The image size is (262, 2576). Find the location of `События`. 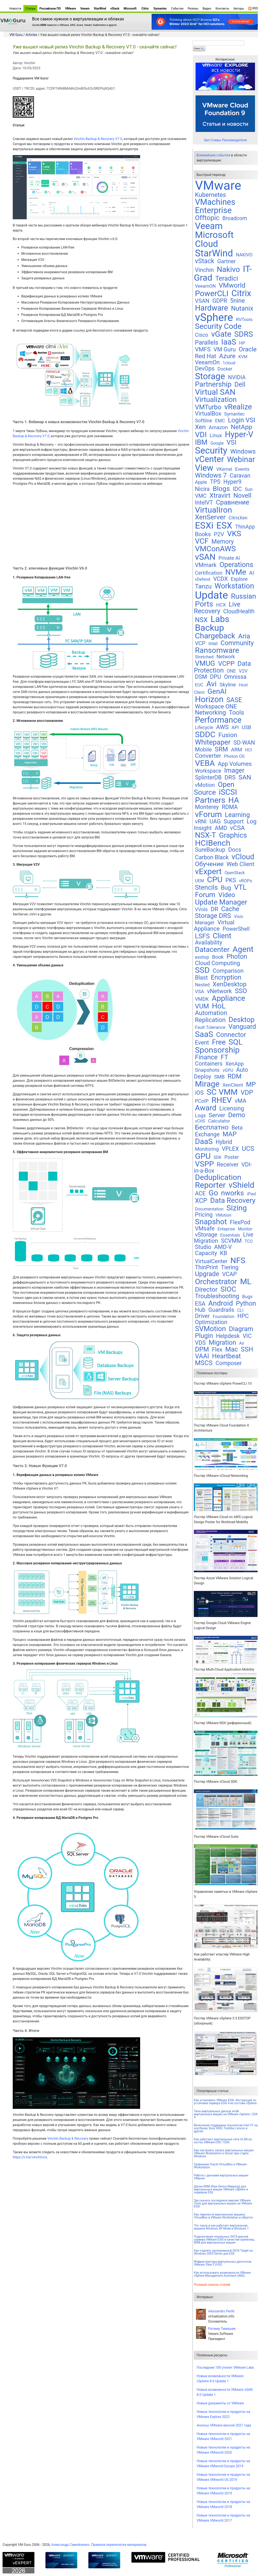

События is located at coordinates (177, 8).